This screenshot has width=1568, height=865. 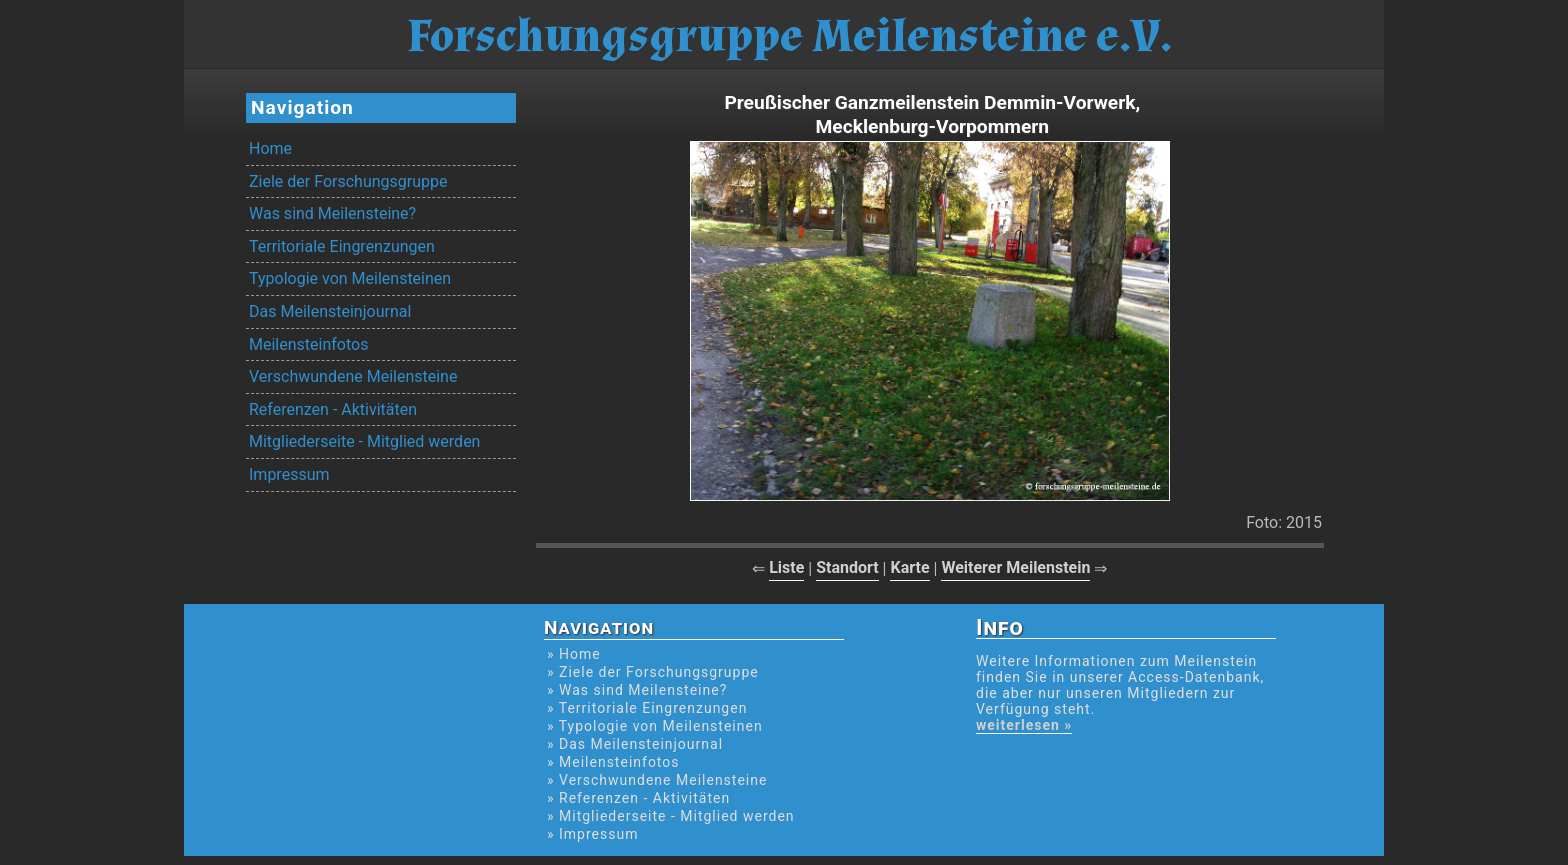 What do you see at coordinates (333, 409) in the screenshot?
I see `Referenzen - Aktivitäten` at bounding box center [333, 409].